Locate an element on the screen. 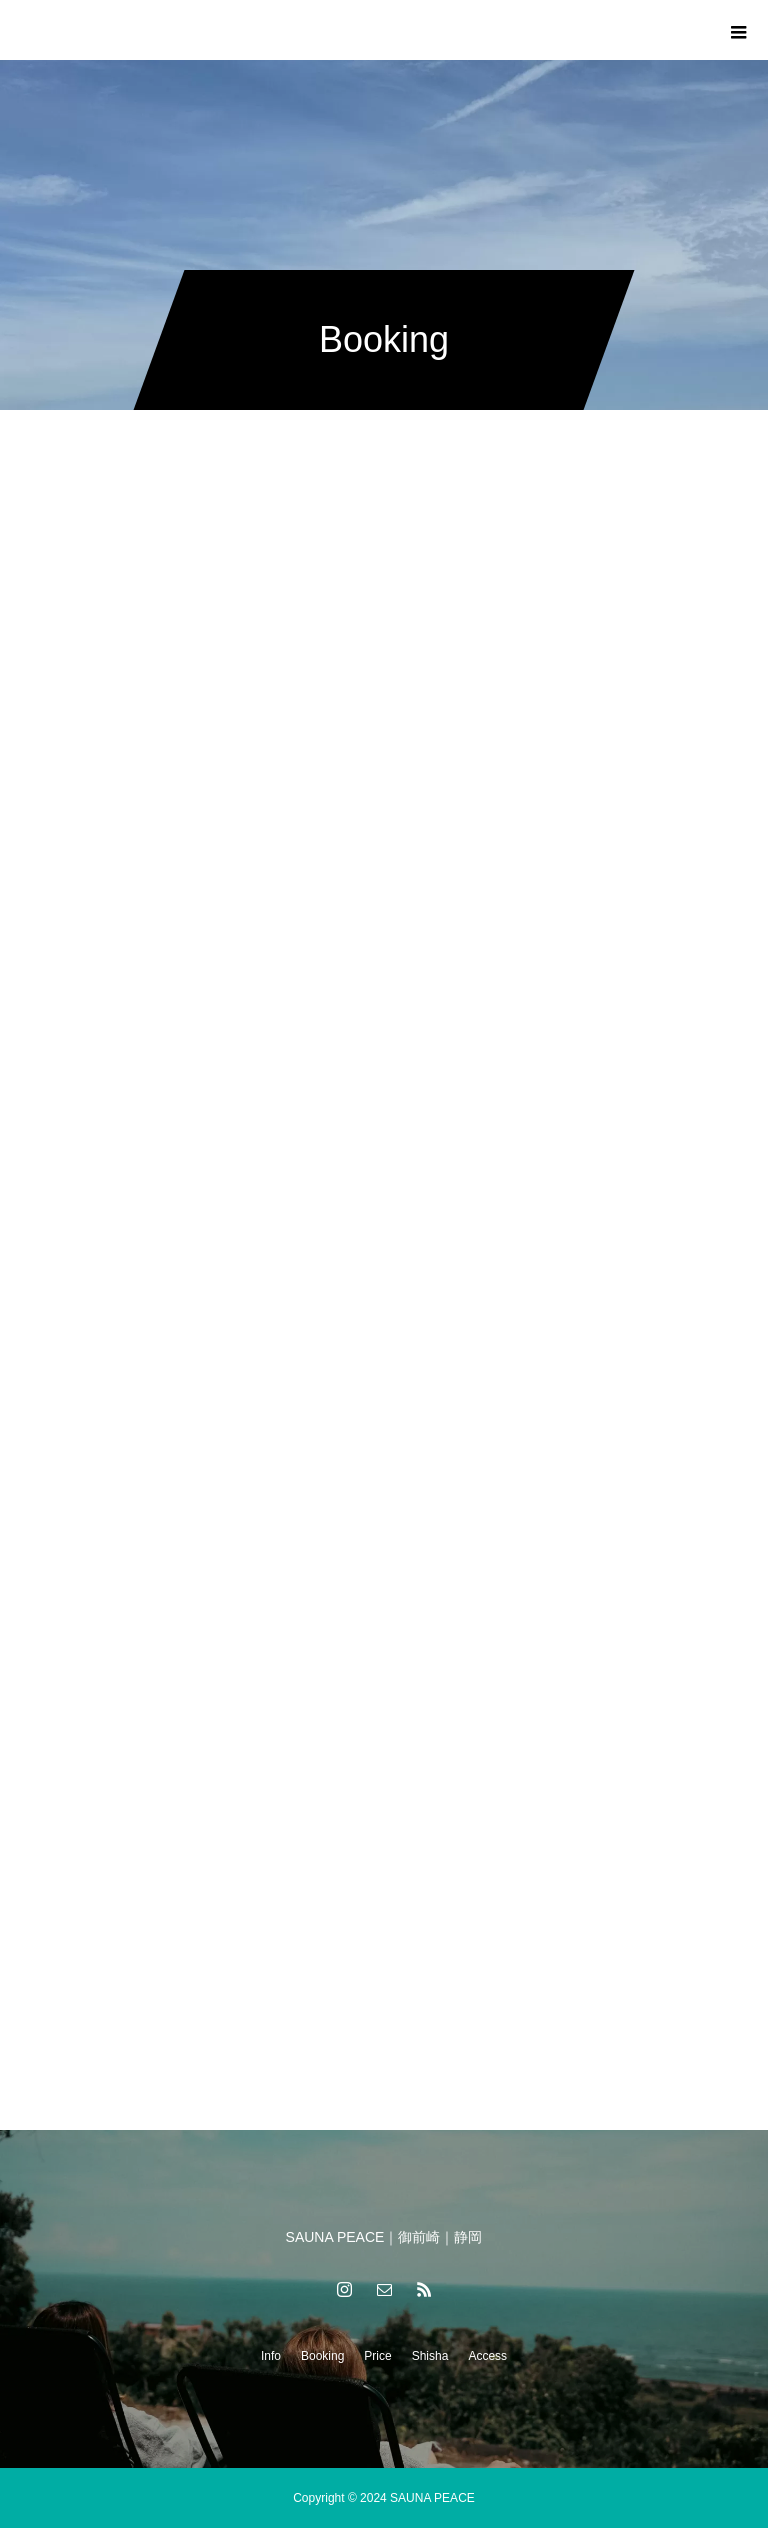 This screenshot has width=768, height=2528. Shisha is located at coordinates (430, 2356).